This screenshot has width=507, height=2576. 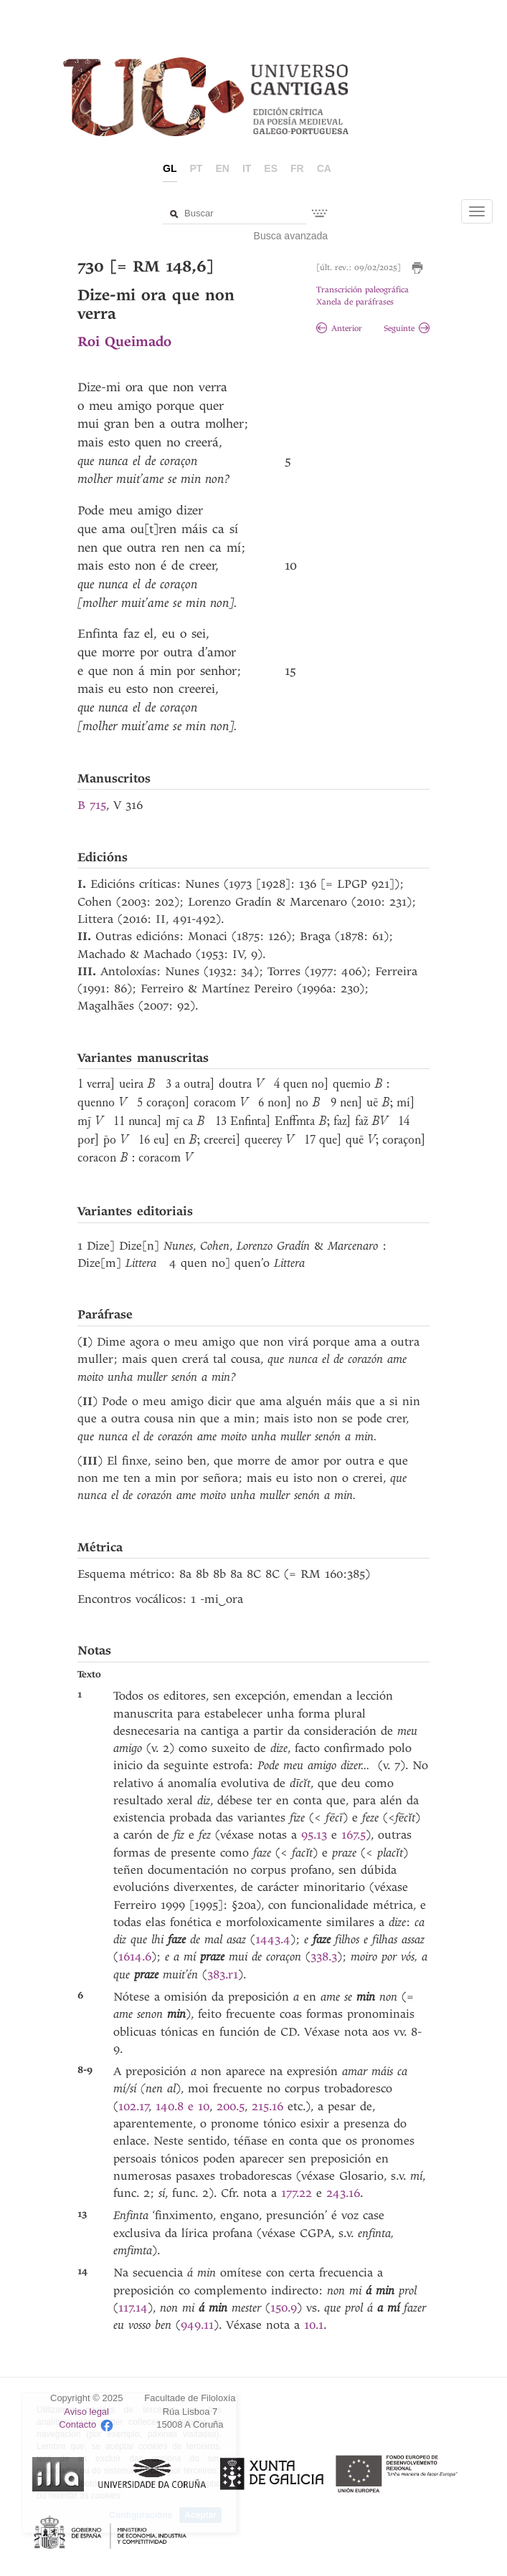 I want to click on 10.1, so click(x=313, y=2325).